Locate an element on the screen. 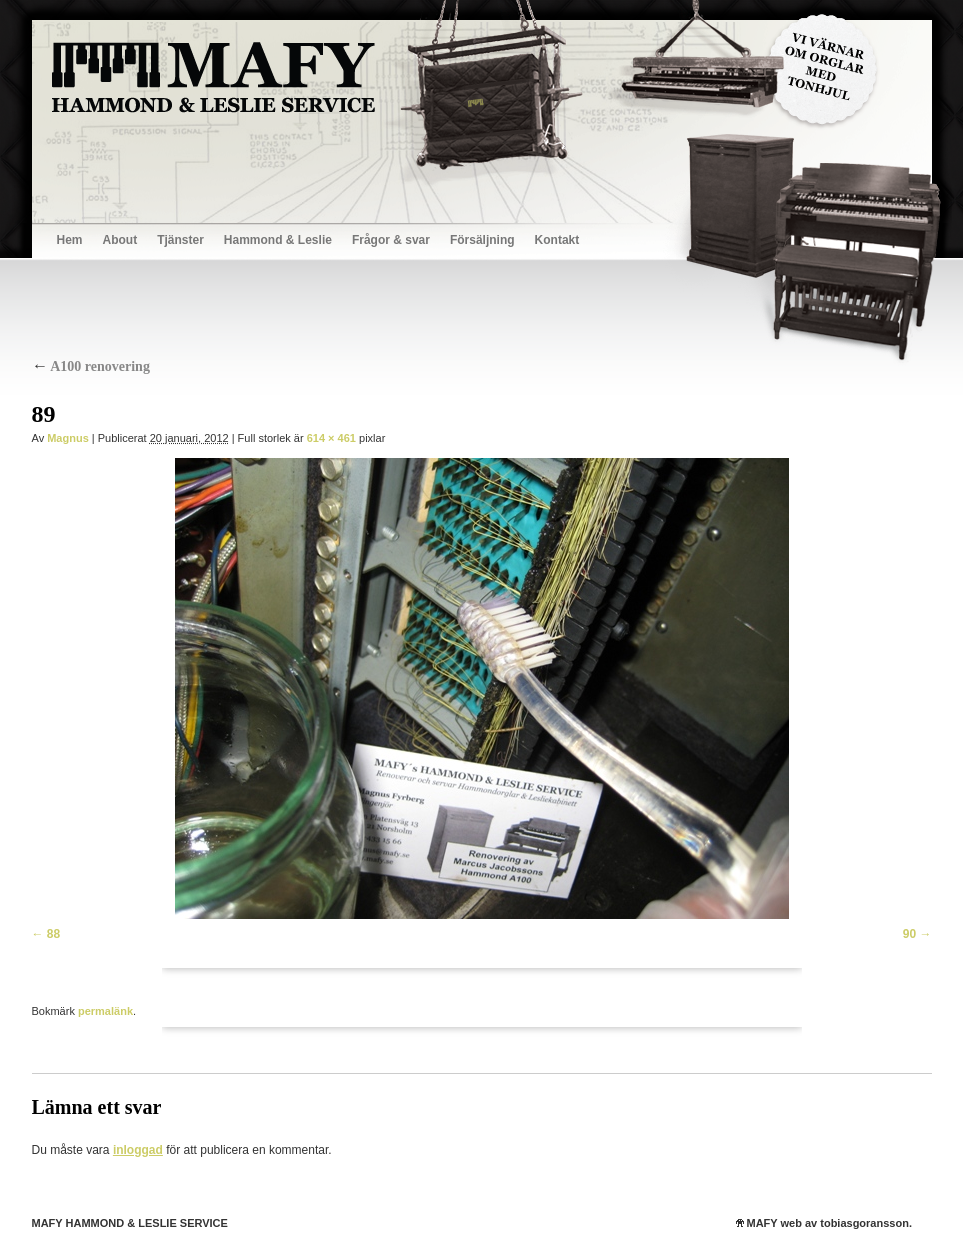 This screenshot has width=963, height=1244. 614 × 461 is located at coordinates (331, 438).